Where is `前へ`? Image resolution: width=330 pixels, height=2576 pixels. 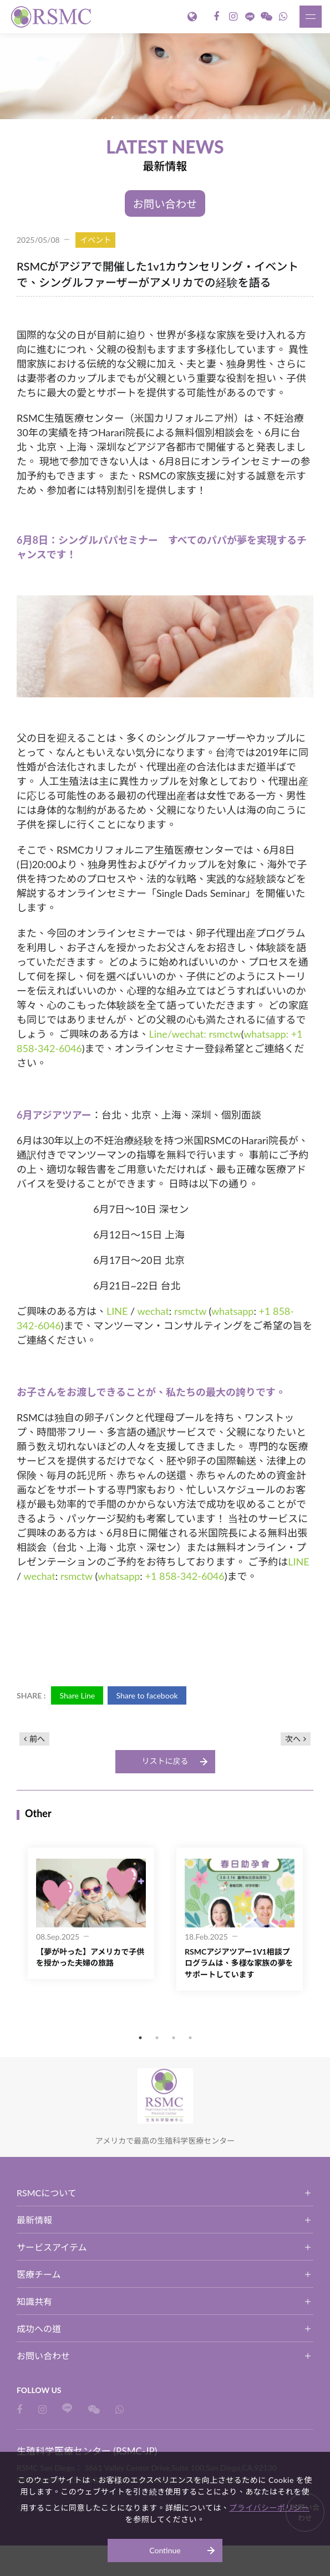
前へ is located at coordinates (37, 1739).